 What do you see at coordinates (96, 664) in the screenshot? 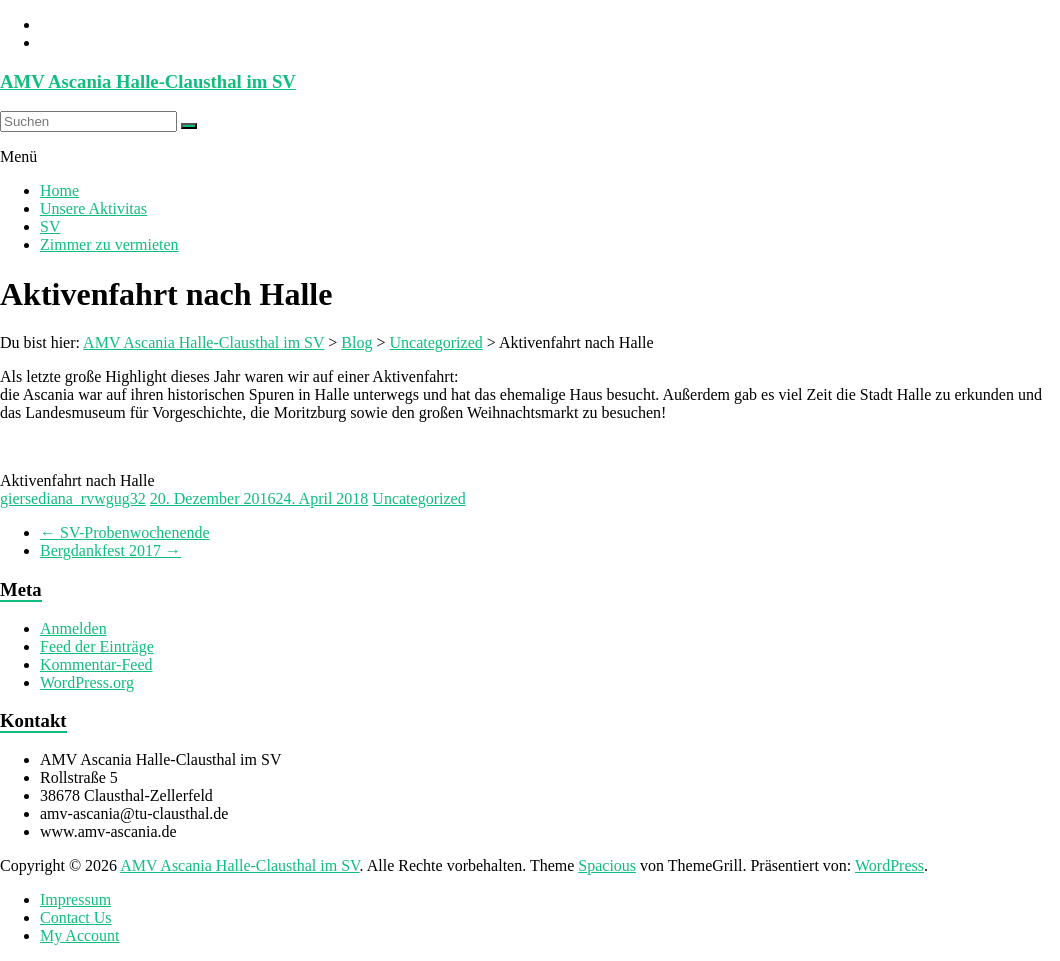
I see `Kommentar-Feed` at bounding box center [96, 664].